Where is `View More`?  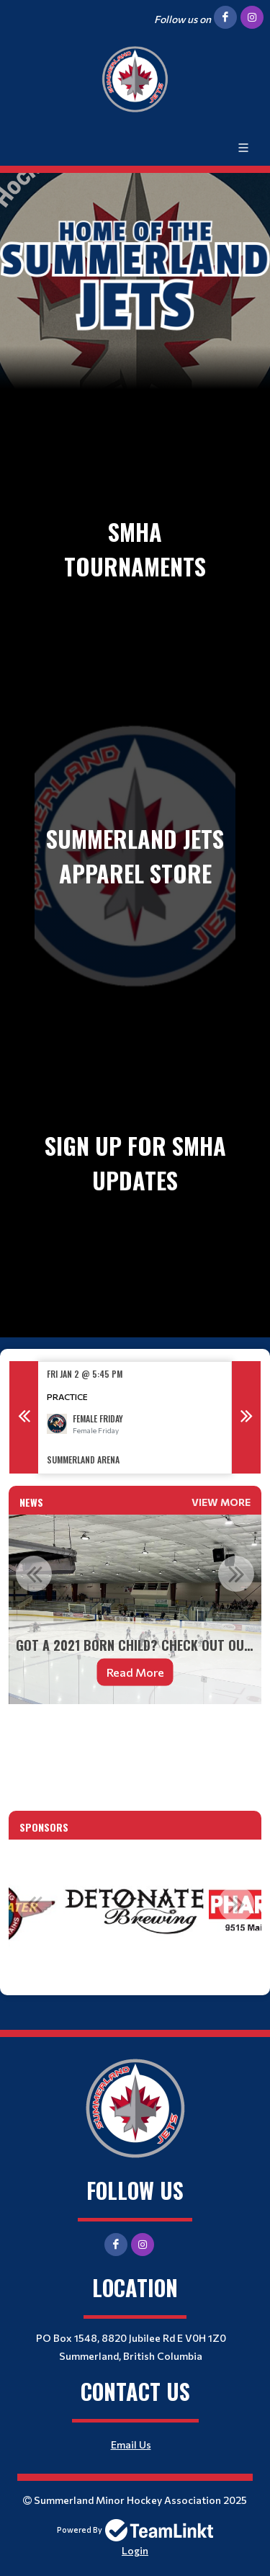 View More is located at coordinates (221, 1502).